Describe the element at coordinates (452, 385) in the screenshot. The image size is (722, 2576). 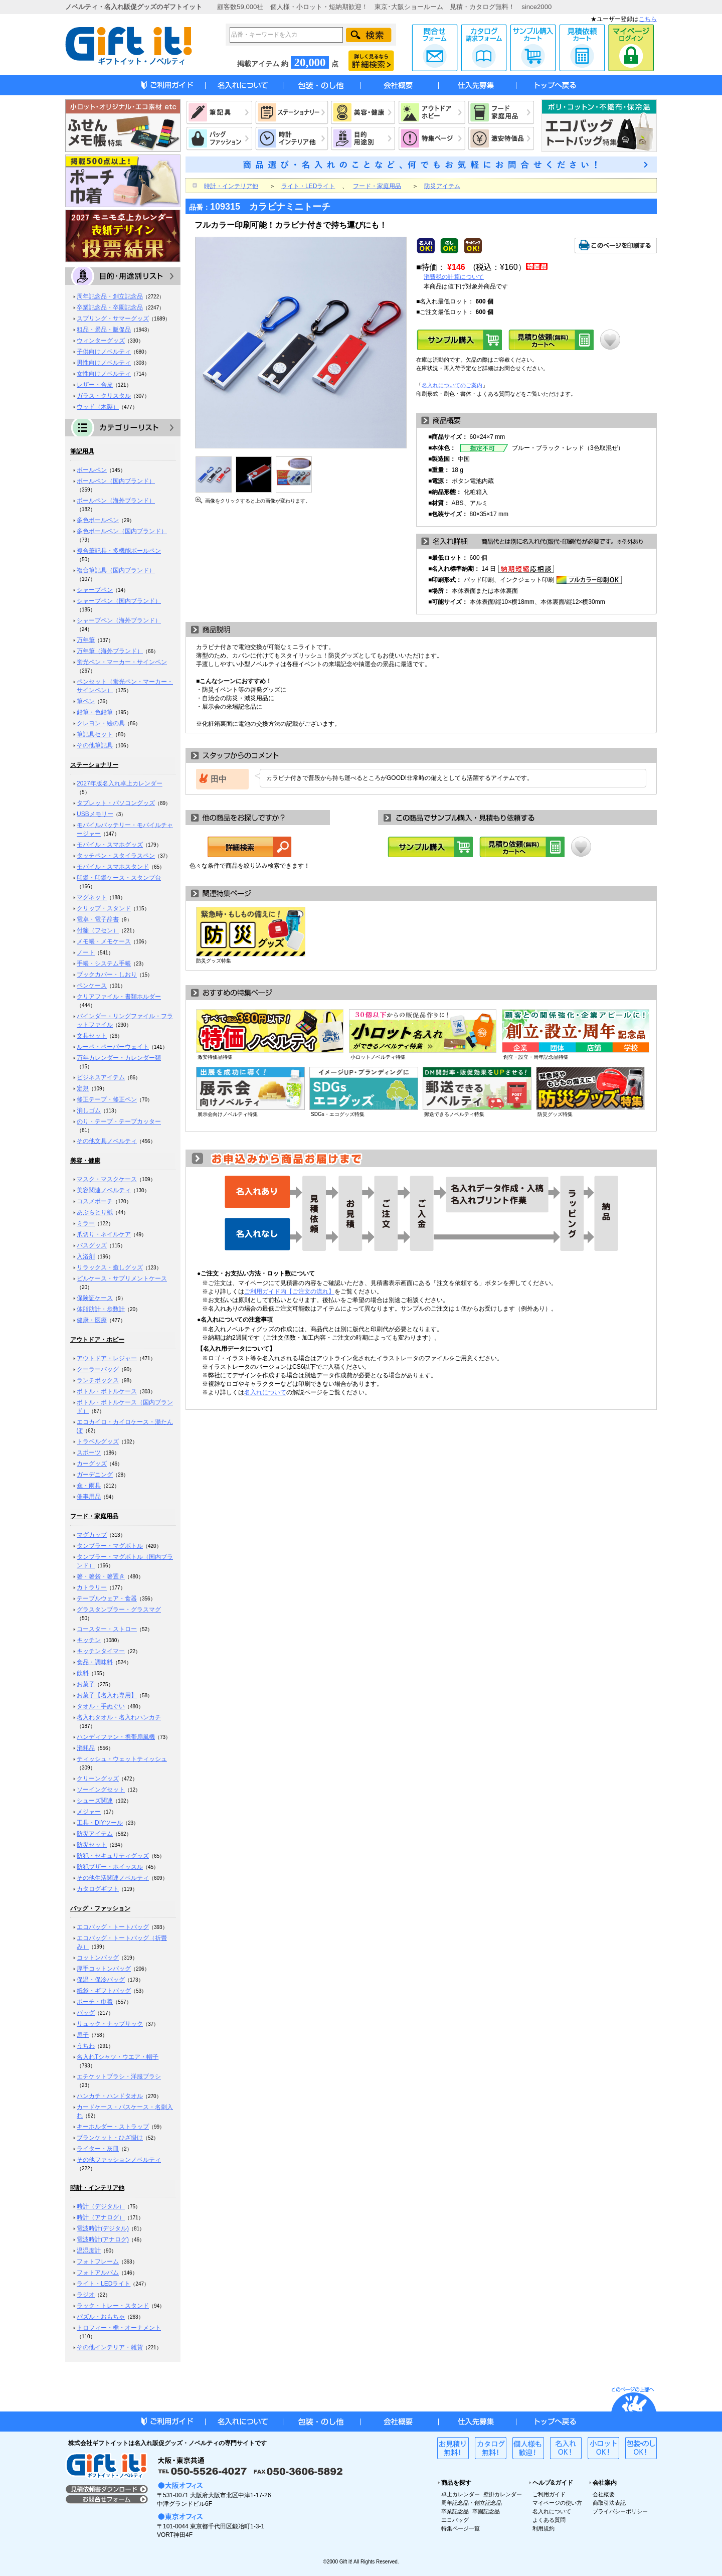
I see `名入れについてのご案内` at that location.